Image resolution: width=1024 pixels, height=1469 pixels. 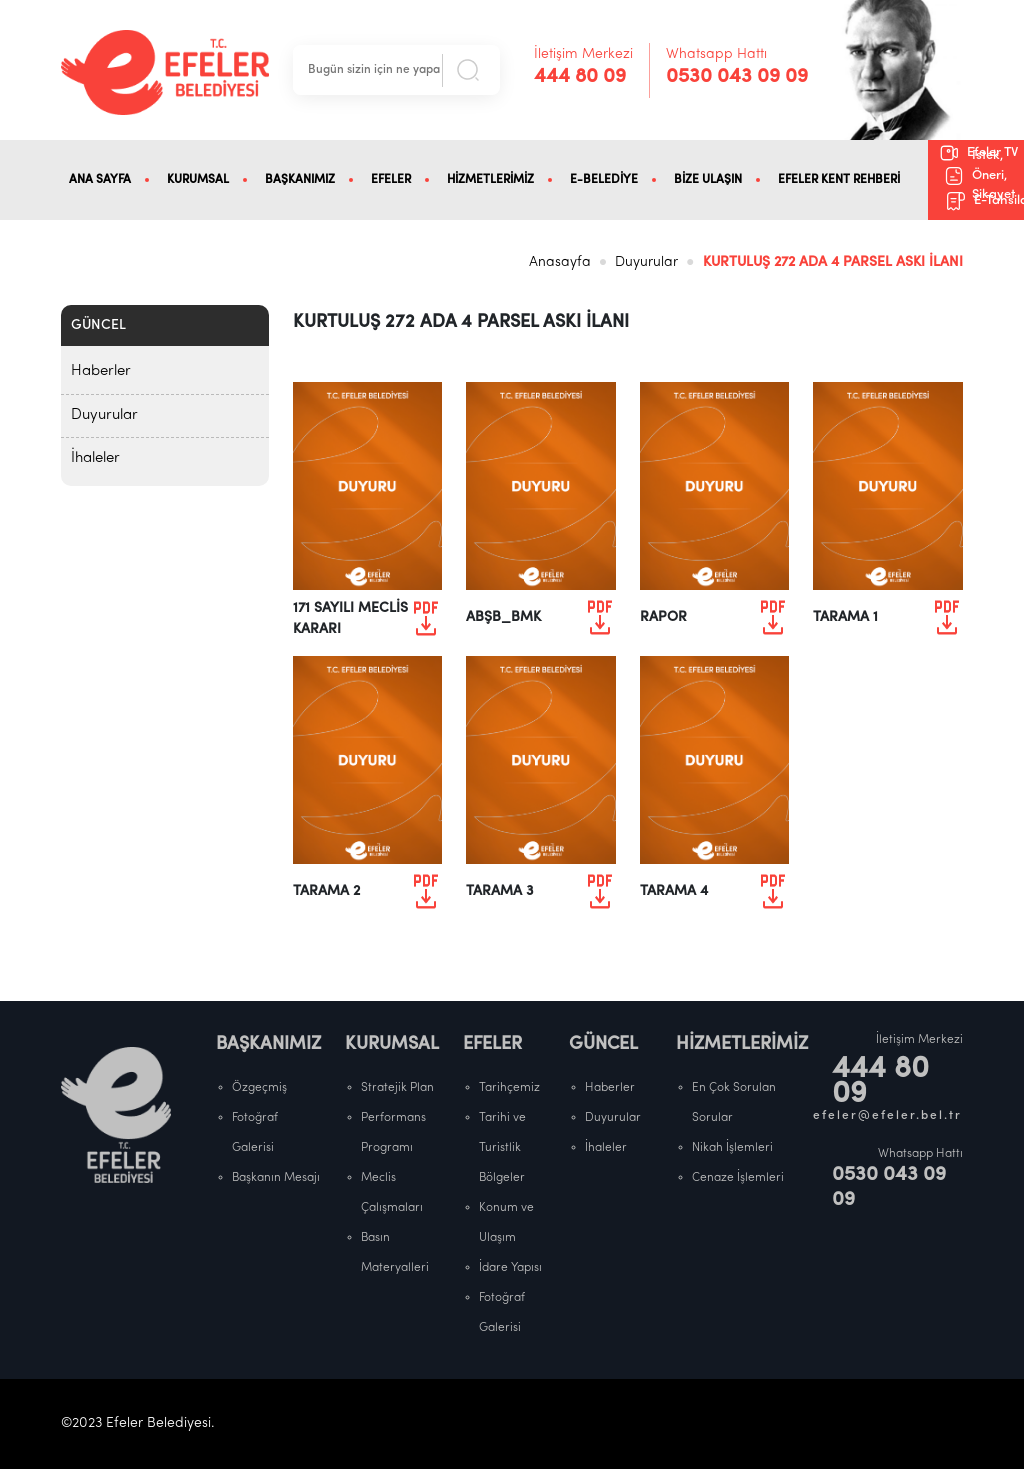 I want to click on 444 80 09, so click(x=580, y=77).